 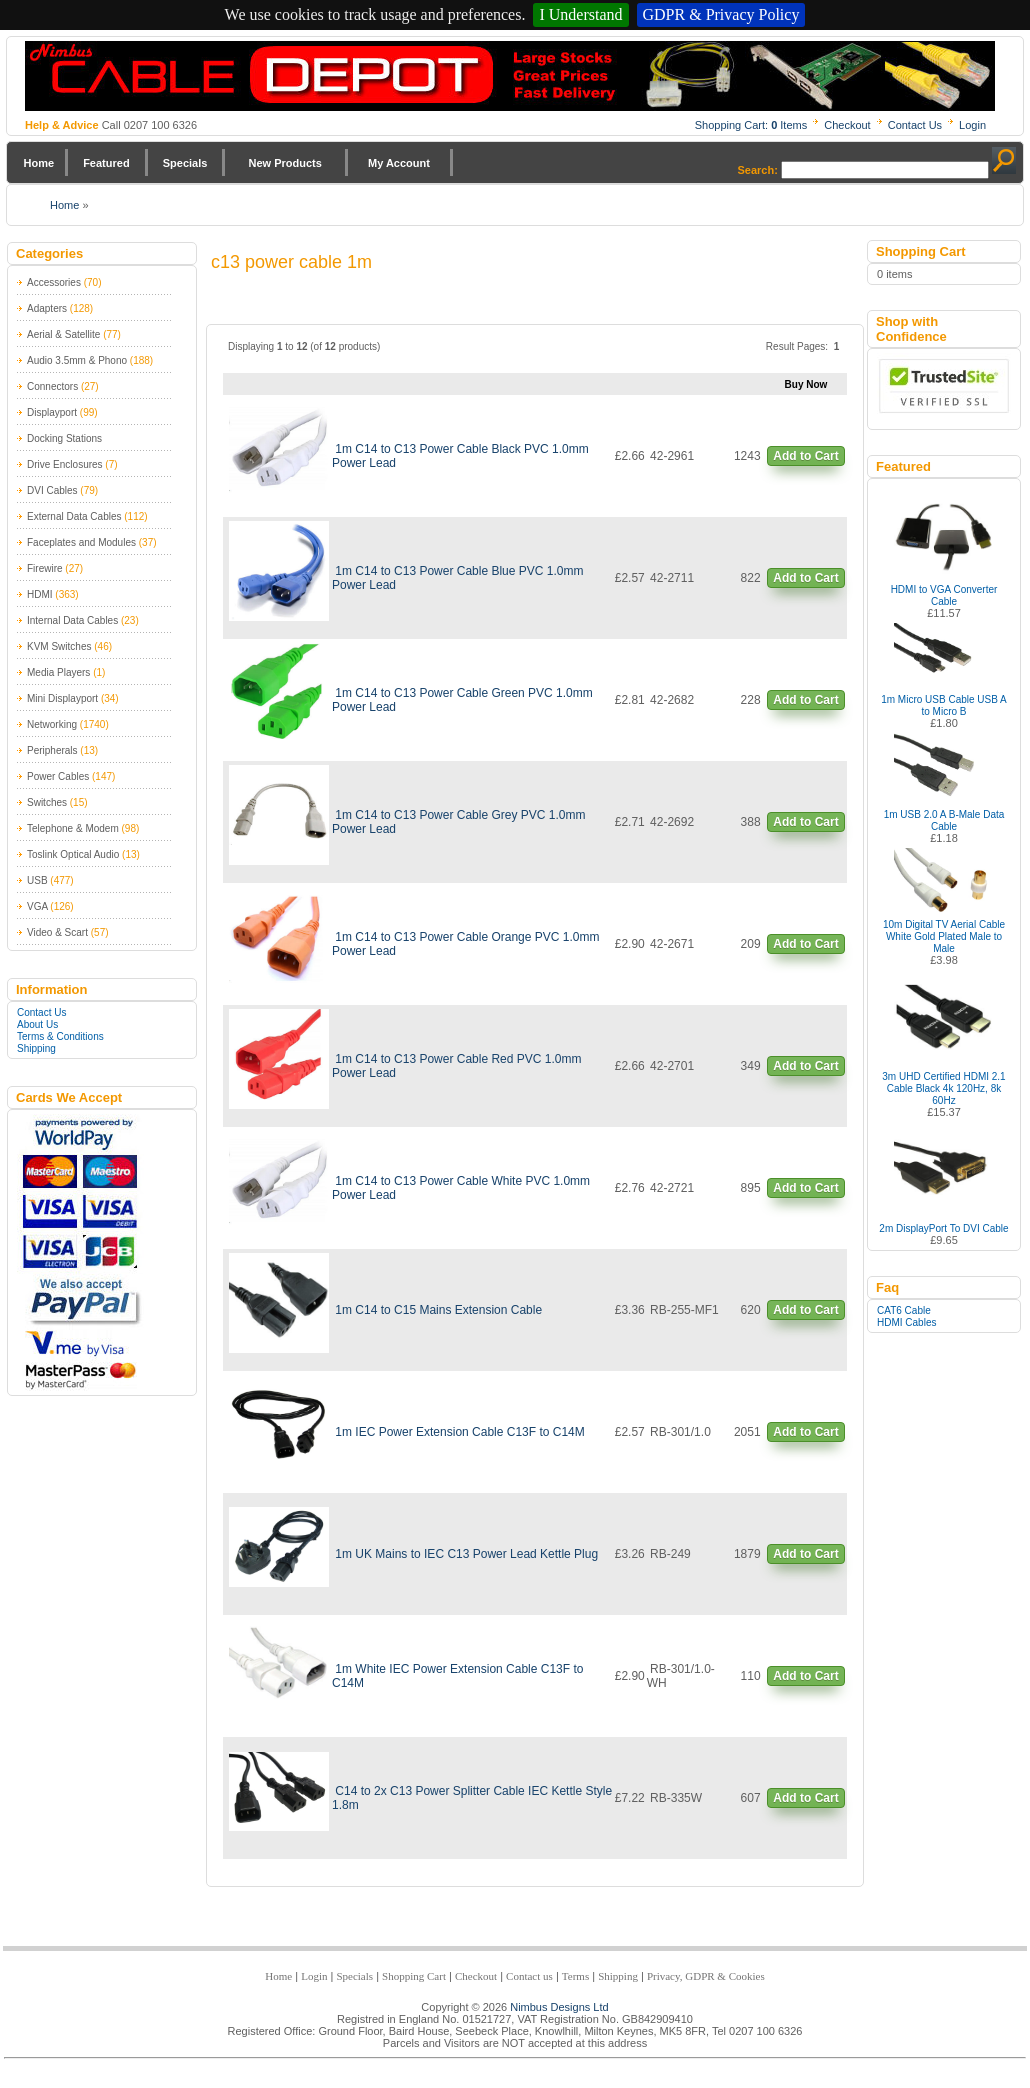 I want to click on Switches, so click(x=47, y=802).